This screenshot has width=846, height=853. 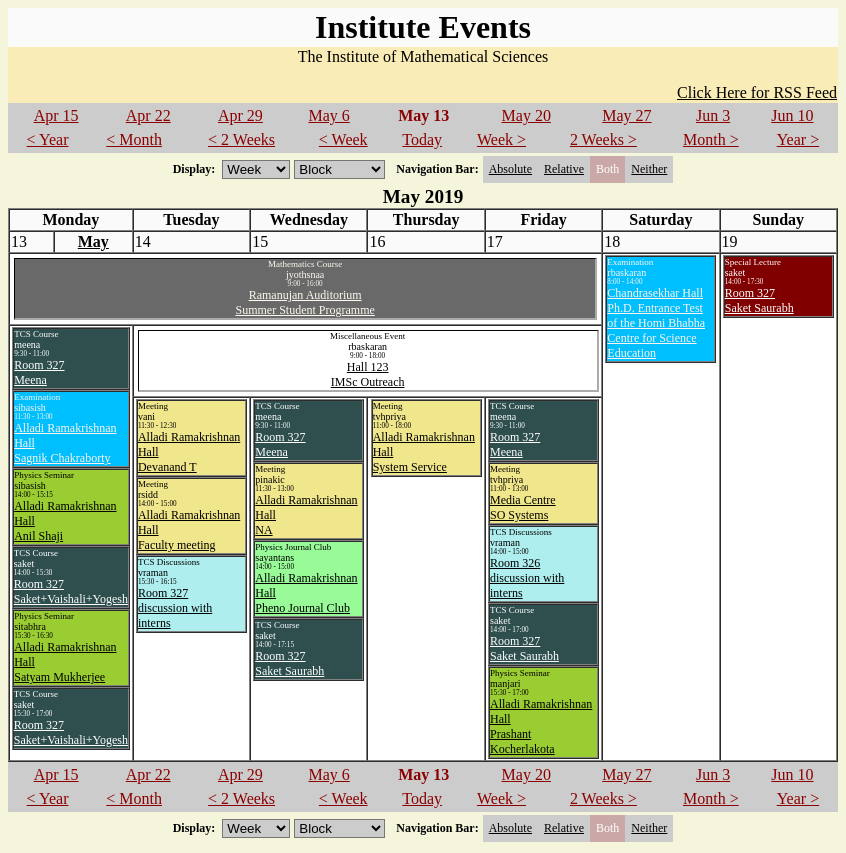 What do you see at coordinates (603, 139) in the screenshot?
I see `2 Weeks >` at bounding box center [603, 139].